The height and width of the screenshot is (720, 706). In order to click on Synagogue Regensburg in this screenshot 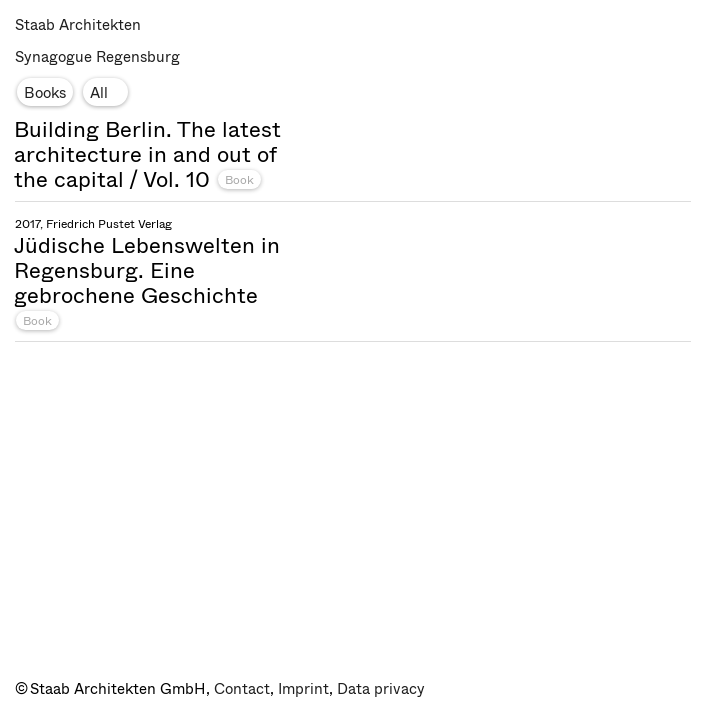, I will do `click(97, 57)`.